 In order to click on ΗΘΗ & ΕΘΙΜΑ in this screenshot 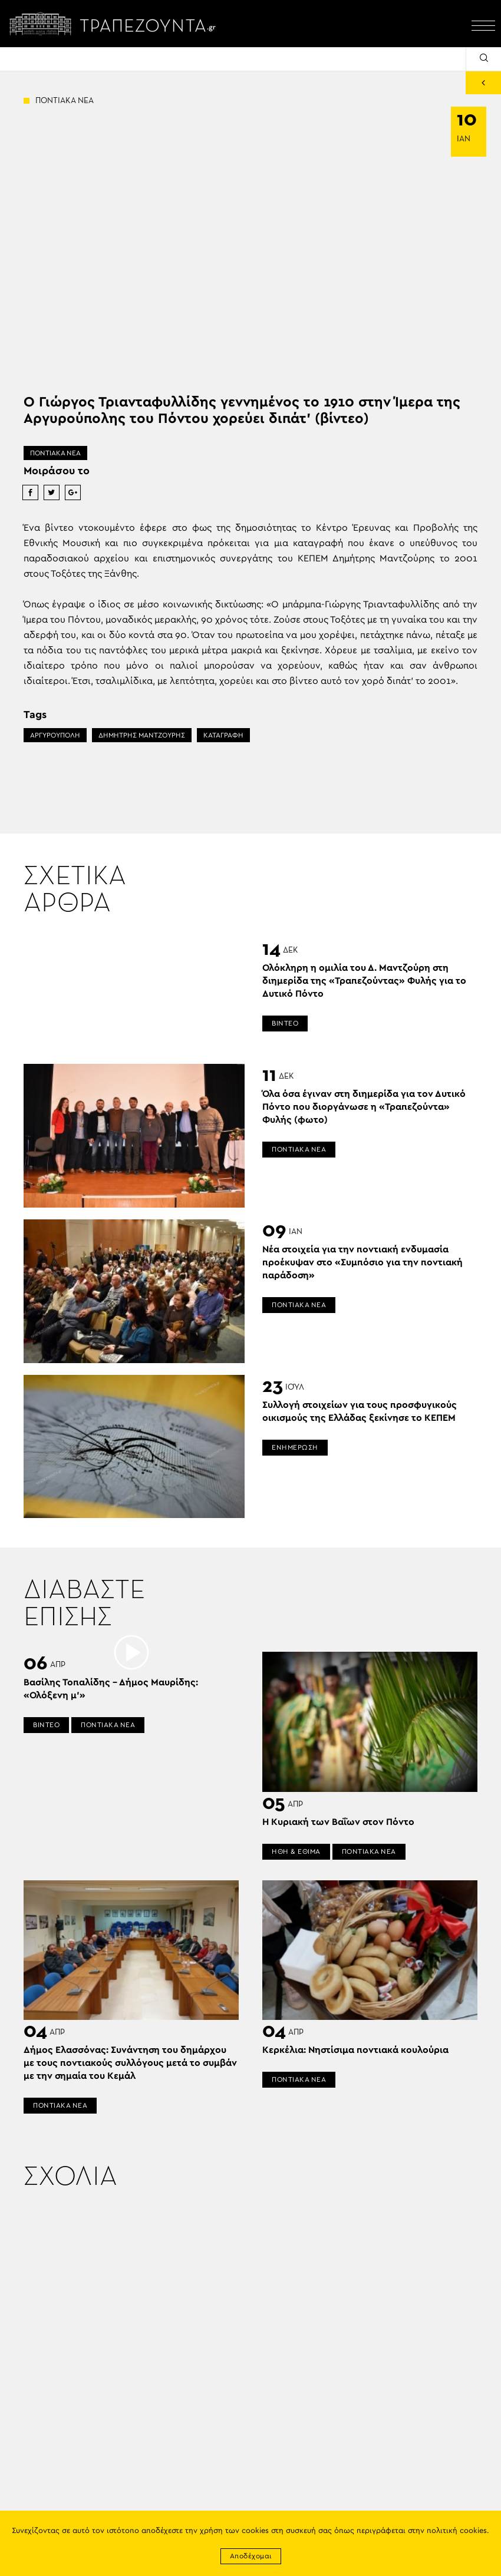, I will do `click(296, 1851)`.